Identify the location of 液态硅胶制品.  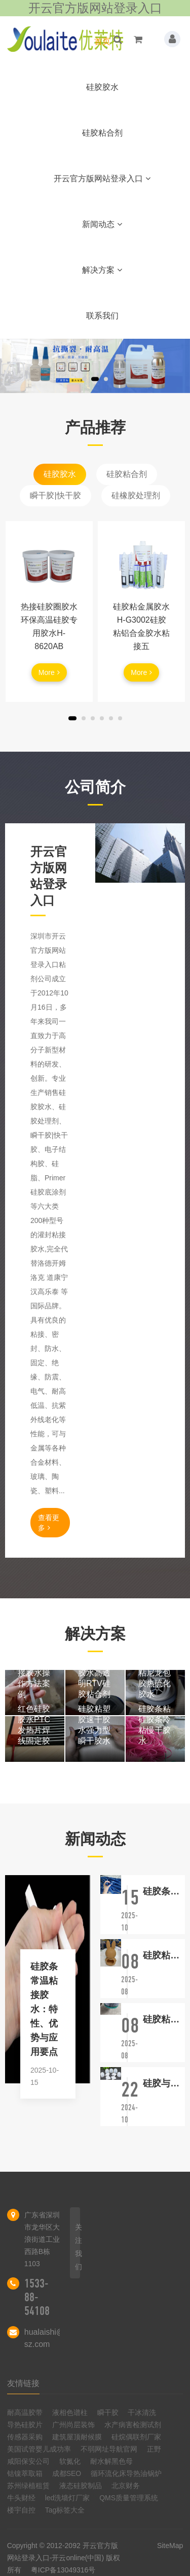
(80, 2486).